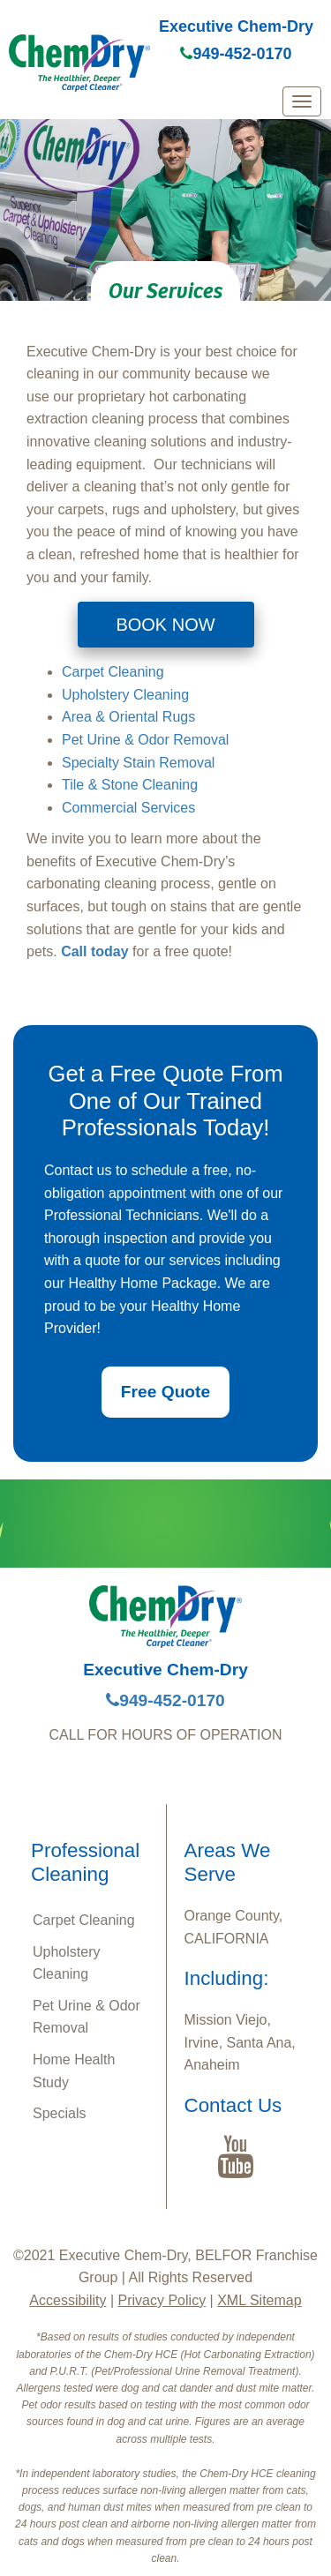 Image resolution: width=331 pixels, height=2576 pixels. I want to click on Accessibility, so click(67, 2300).